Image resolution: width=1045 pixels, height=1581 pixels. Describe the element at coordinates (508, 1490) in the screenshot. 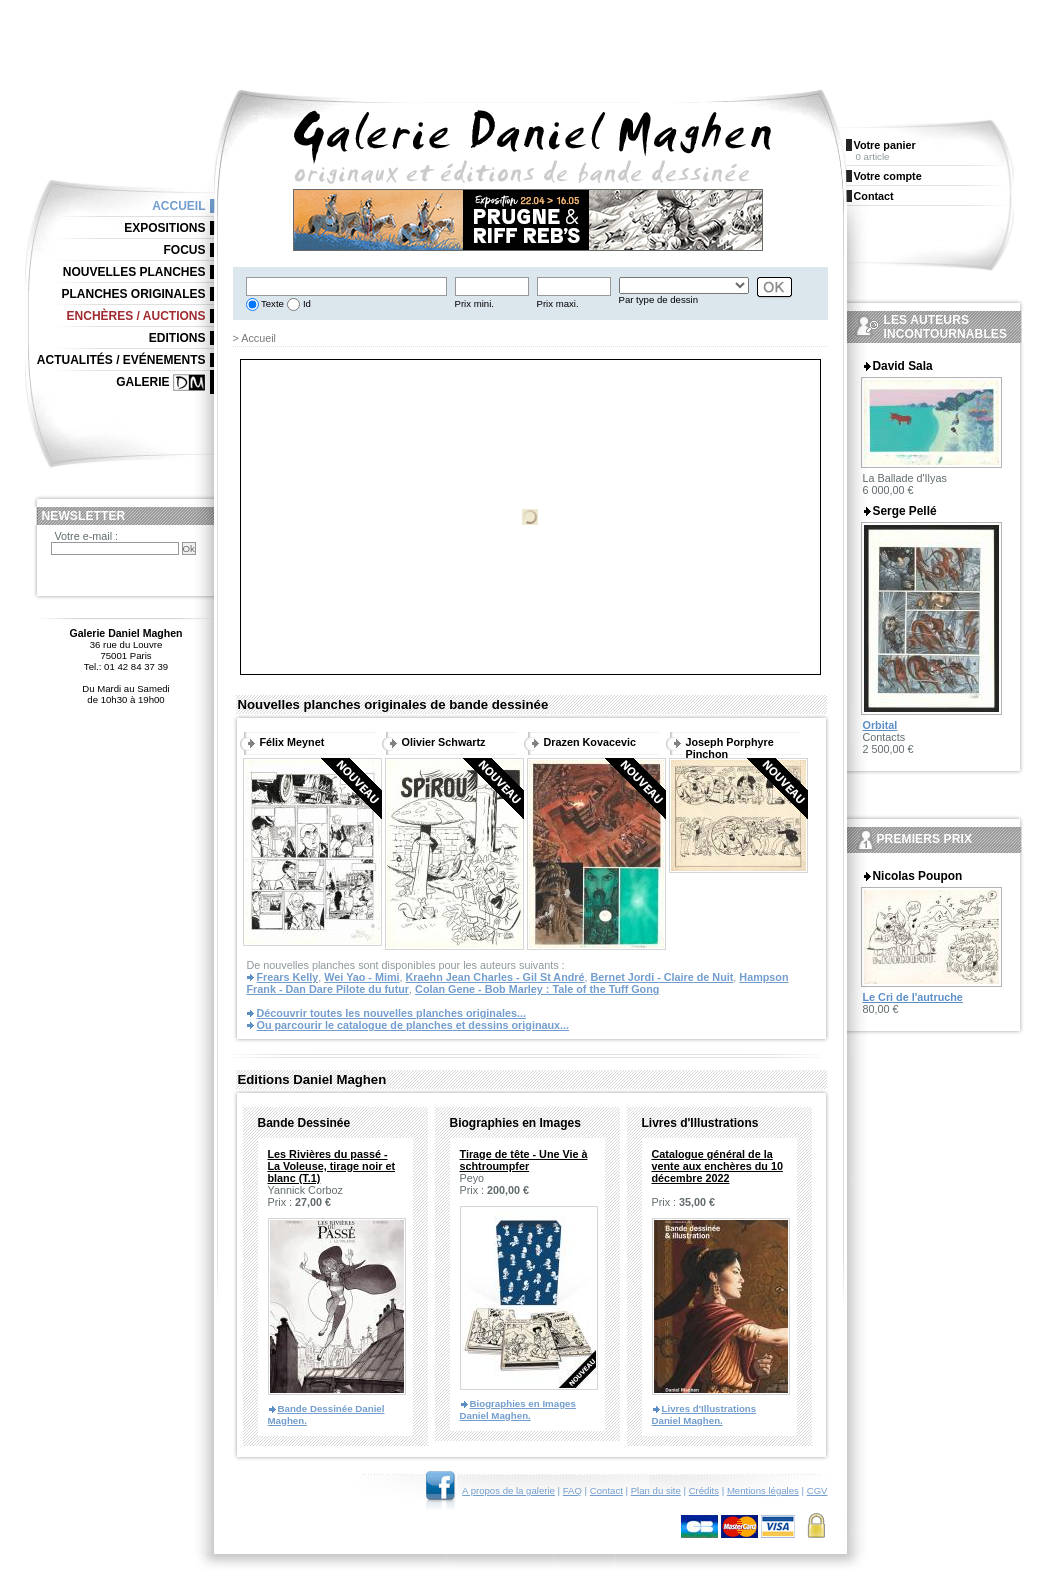

I see `A propos de la galerie` at that location.